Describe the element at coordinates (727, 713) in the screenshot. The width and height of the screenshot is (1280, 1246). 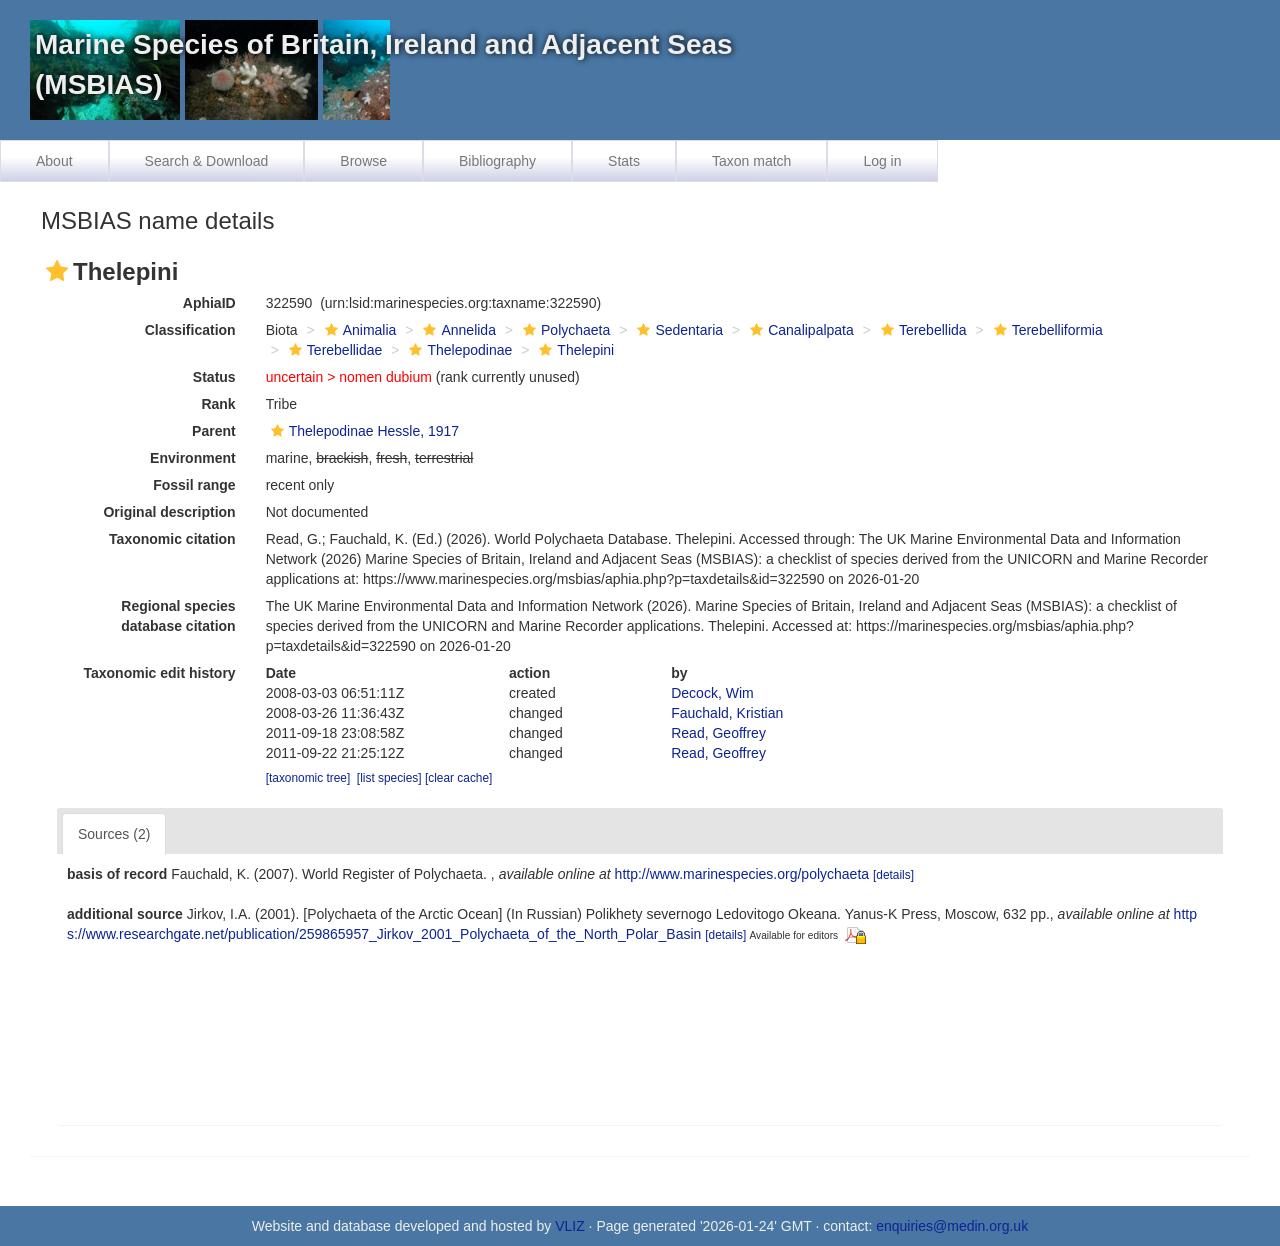
I see `Fauchald, Kristian` at that location.